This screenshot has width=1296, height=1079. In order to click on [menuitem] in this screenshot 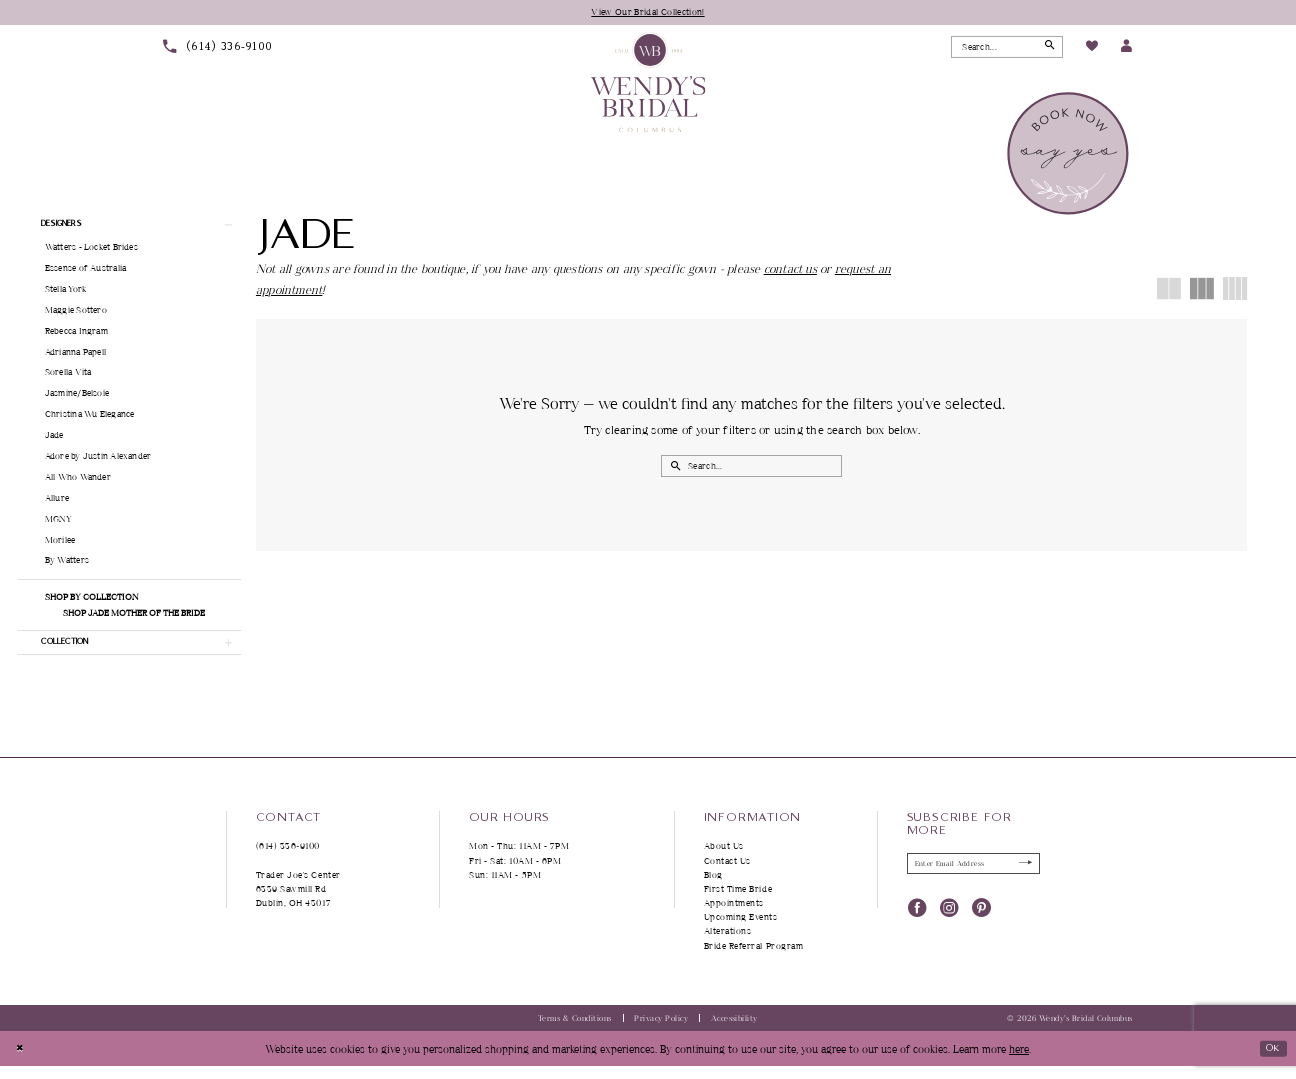, I will do `click(218, 48)`.